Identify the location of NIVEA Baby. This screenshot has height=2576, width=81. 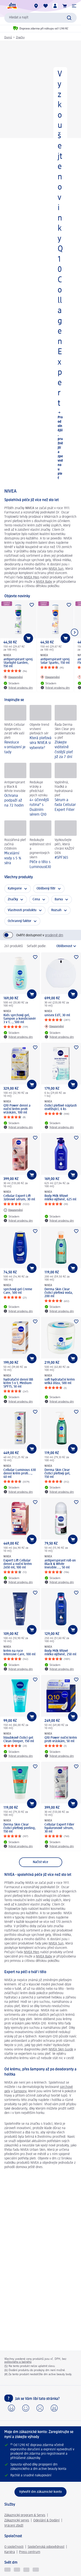
(44, 582).